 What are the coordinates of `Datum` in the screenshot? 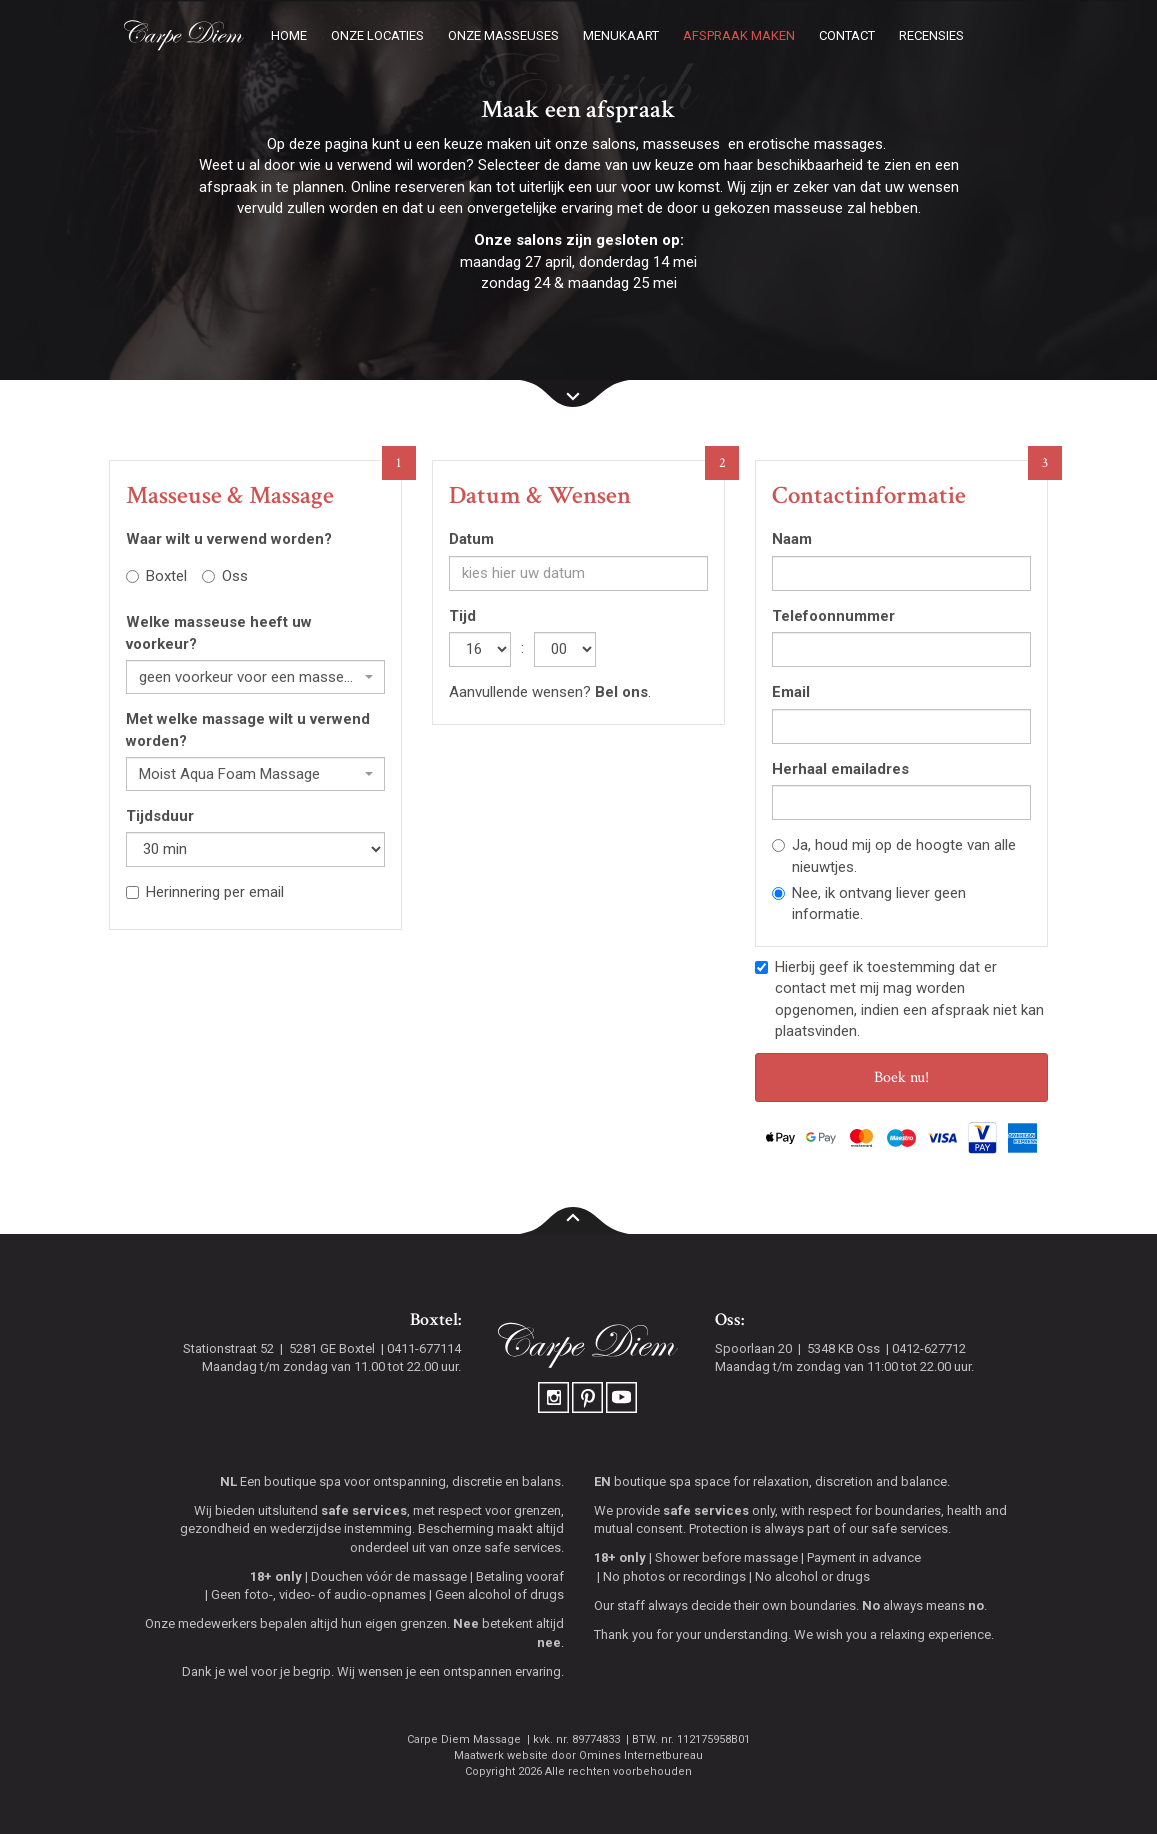 It's located at (471, 539).